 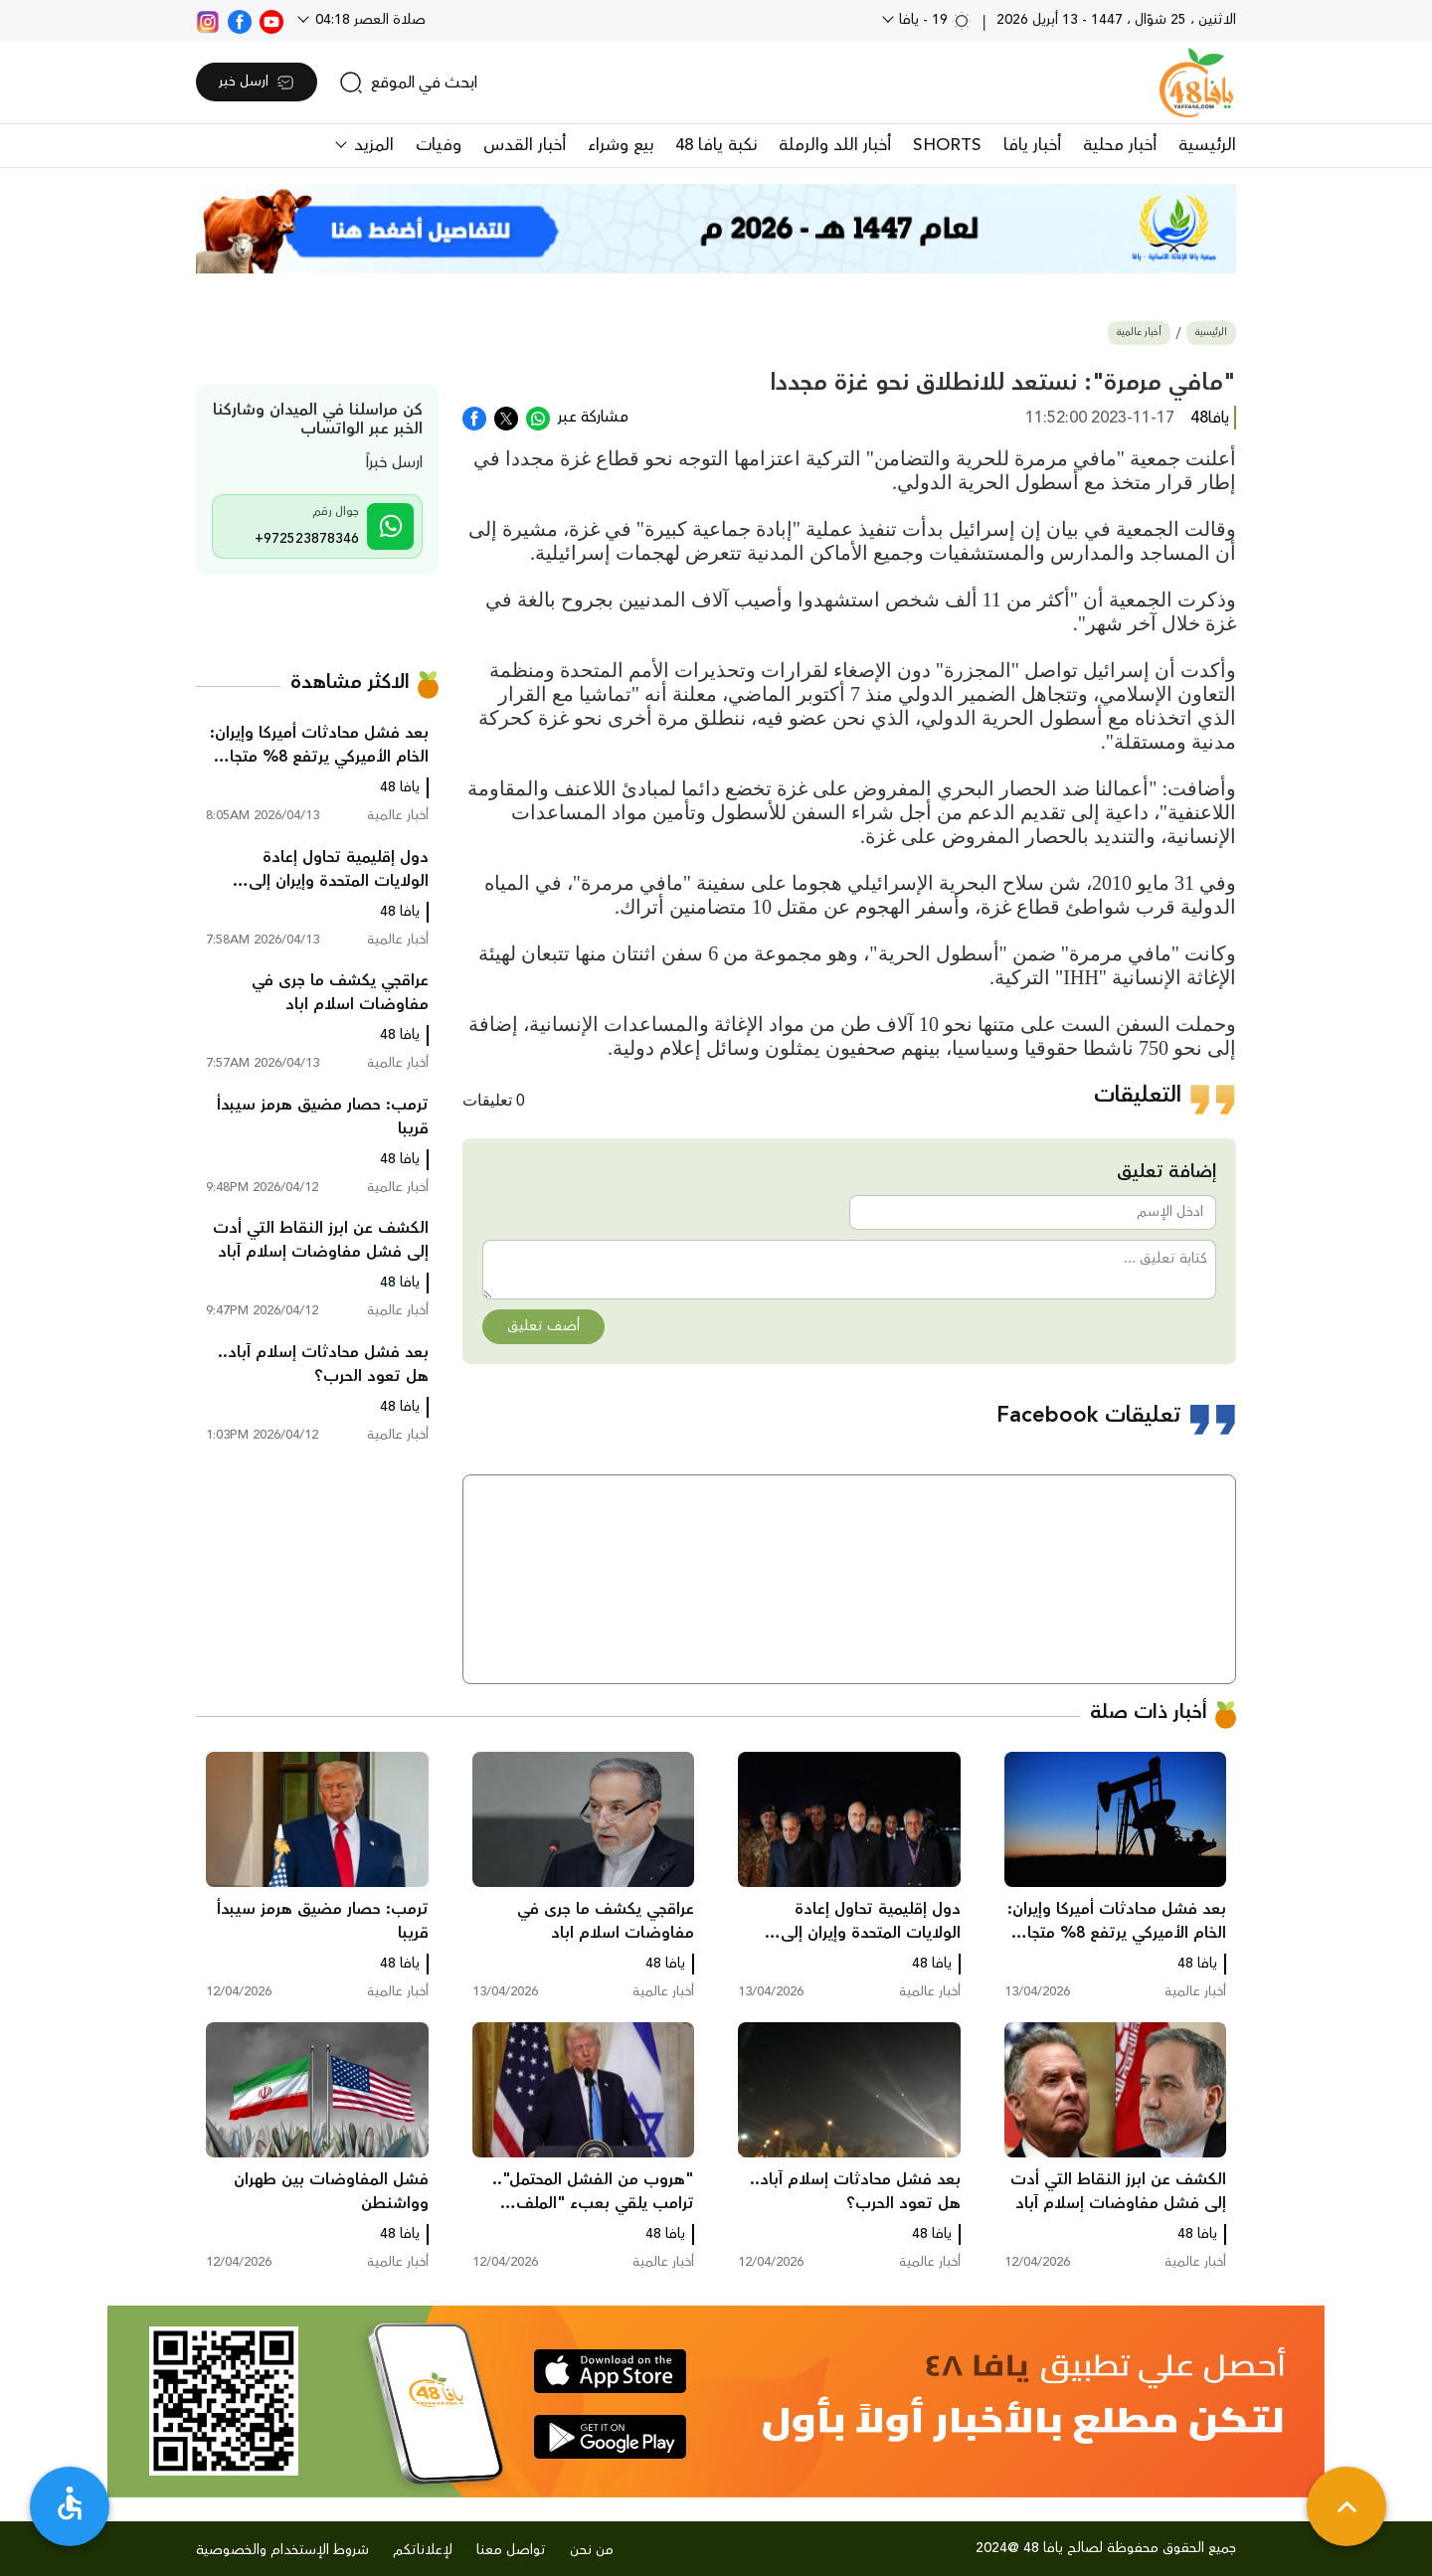 I want to click on 19 - يافا, so click(x=933, y=20).